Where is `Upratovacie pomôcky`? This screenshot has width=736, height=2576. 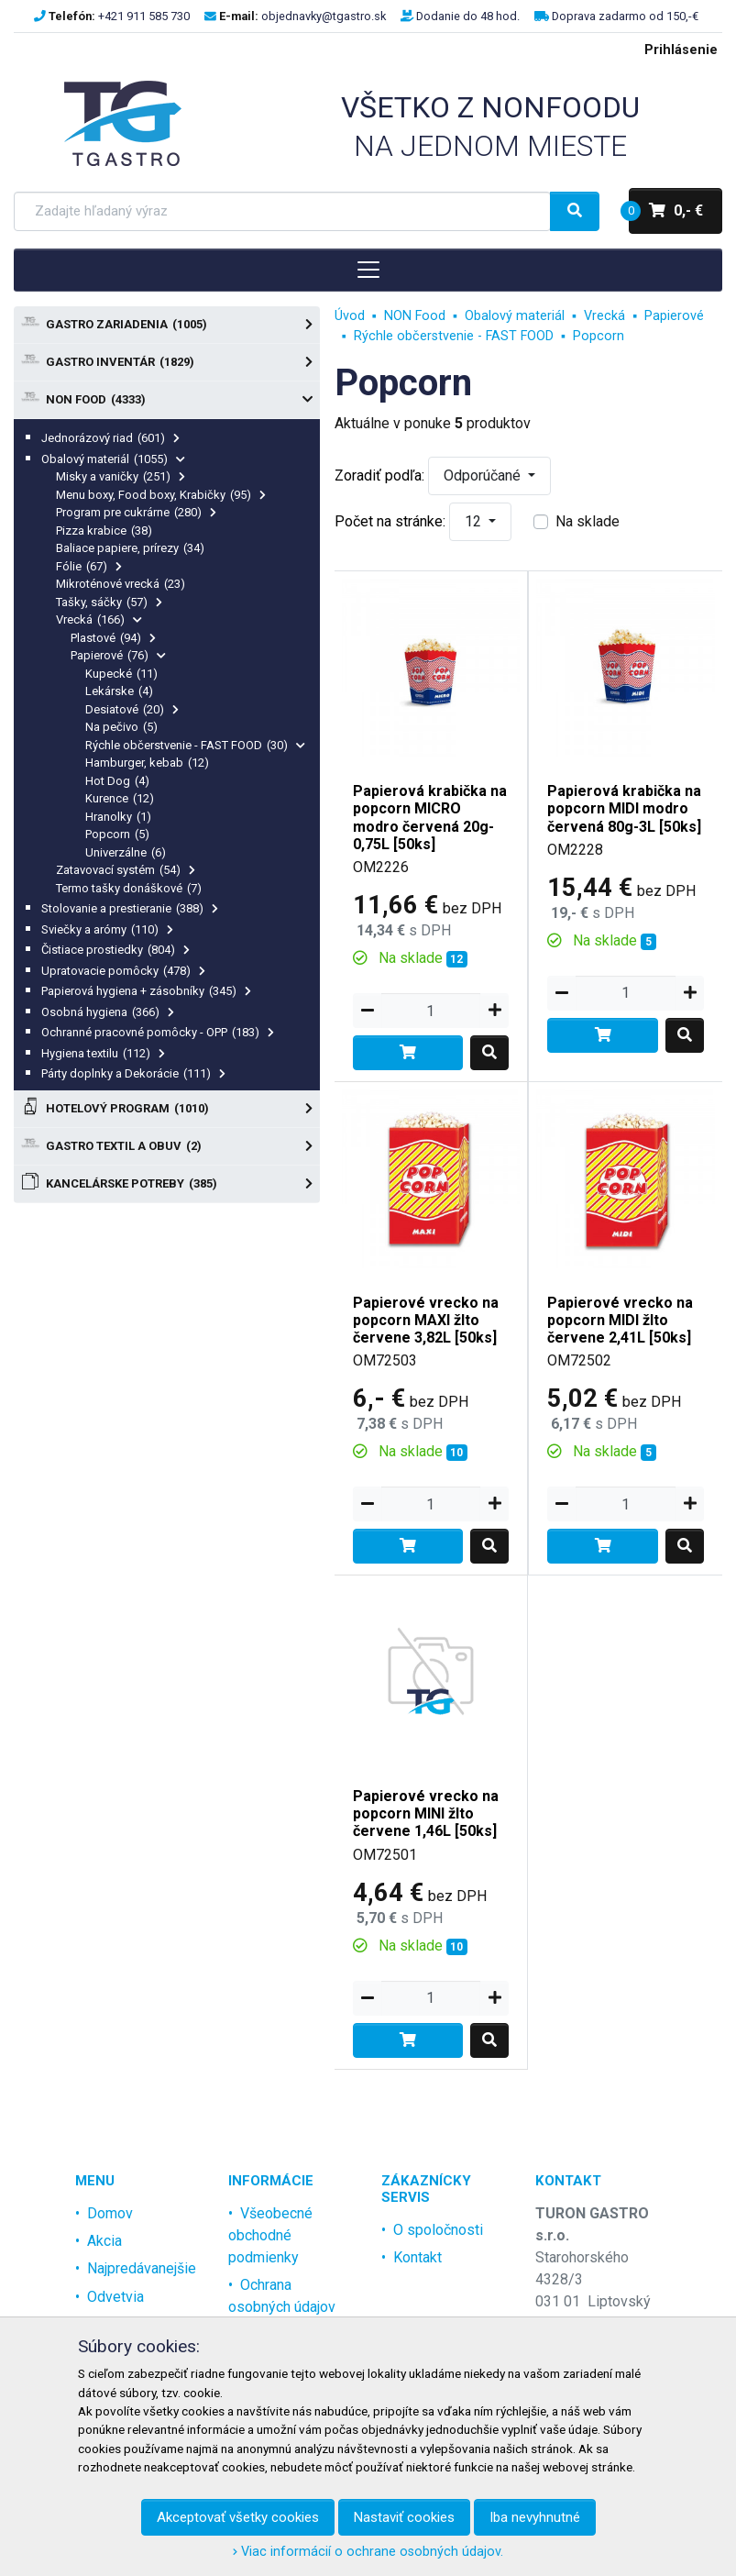 Upratovacie pomôcky is located at coordinates (123, 971).